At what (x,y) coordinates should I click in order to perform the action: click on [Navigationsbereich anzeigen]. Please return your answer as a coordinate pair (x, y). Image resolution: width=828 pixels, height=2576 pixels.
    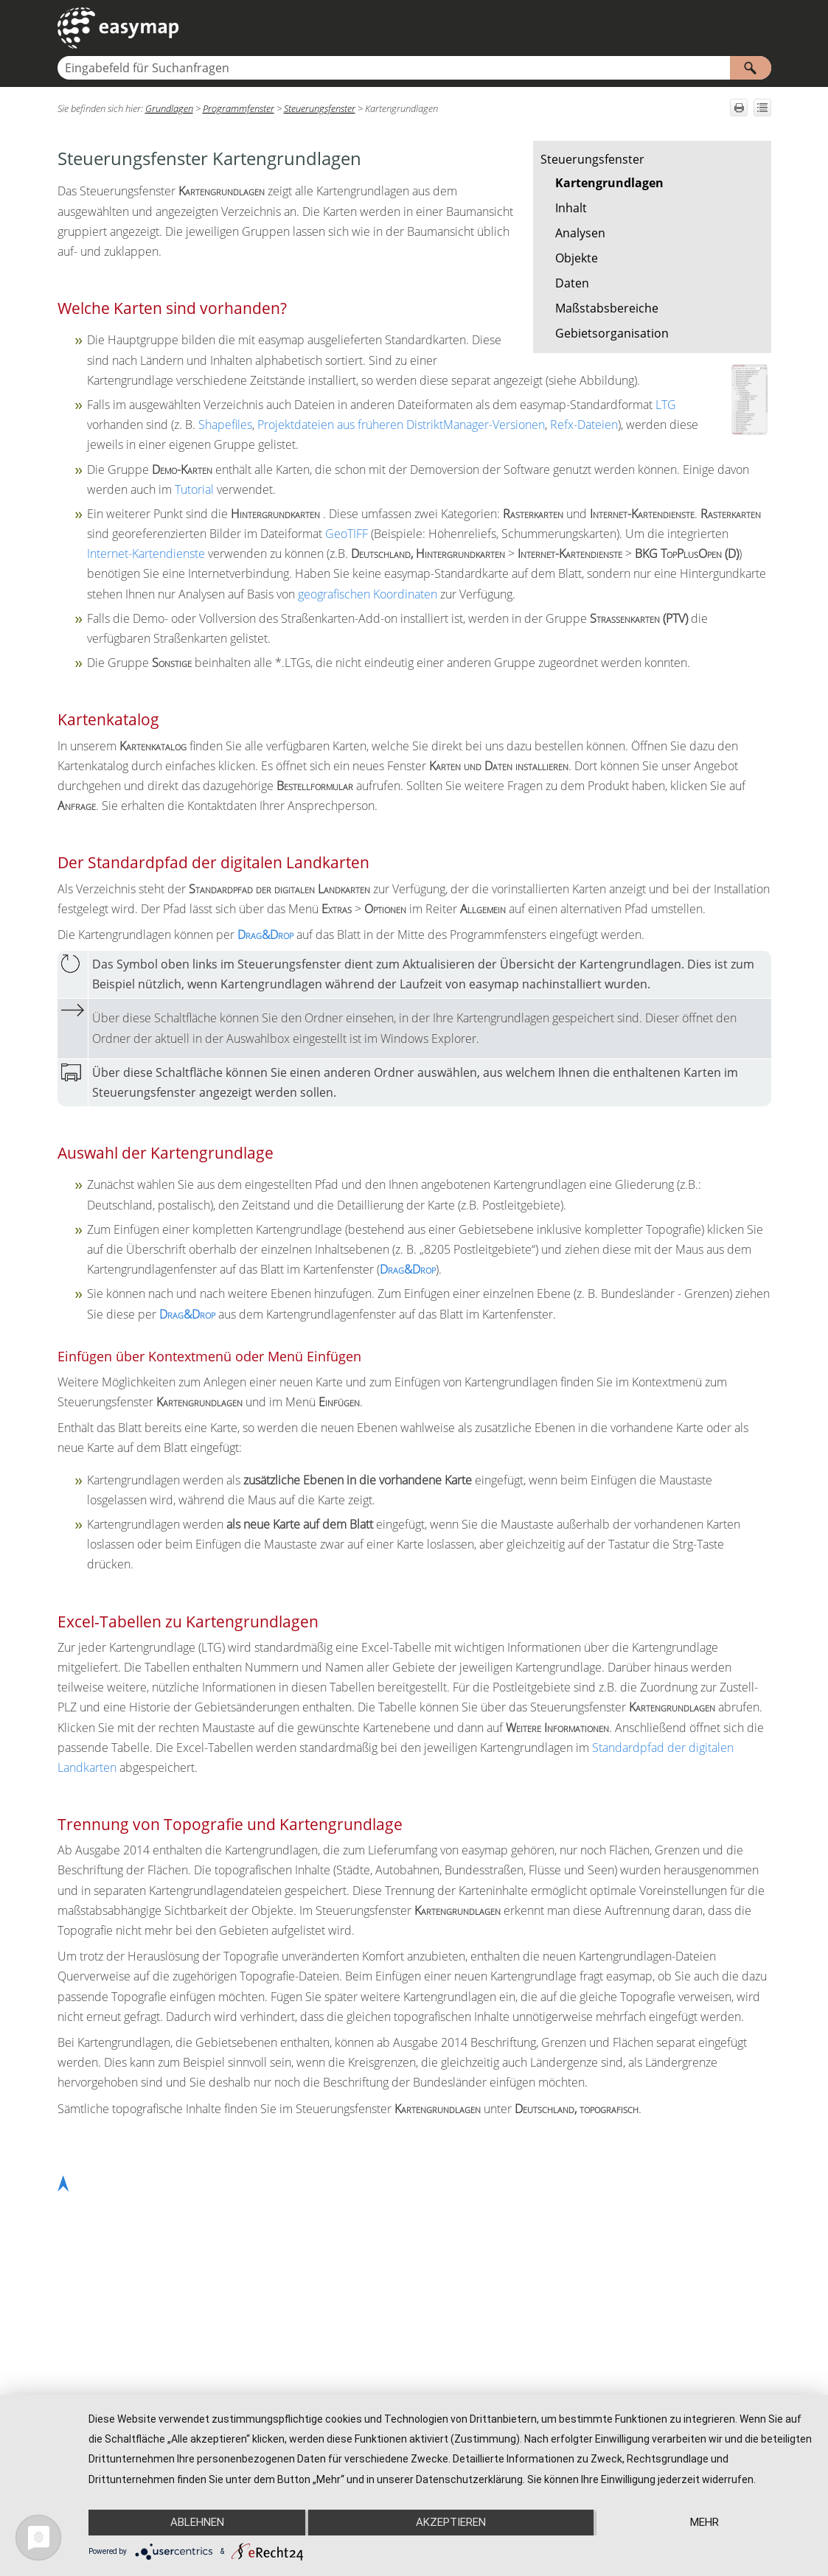
    Looking at the image, I should click on (763, 28).